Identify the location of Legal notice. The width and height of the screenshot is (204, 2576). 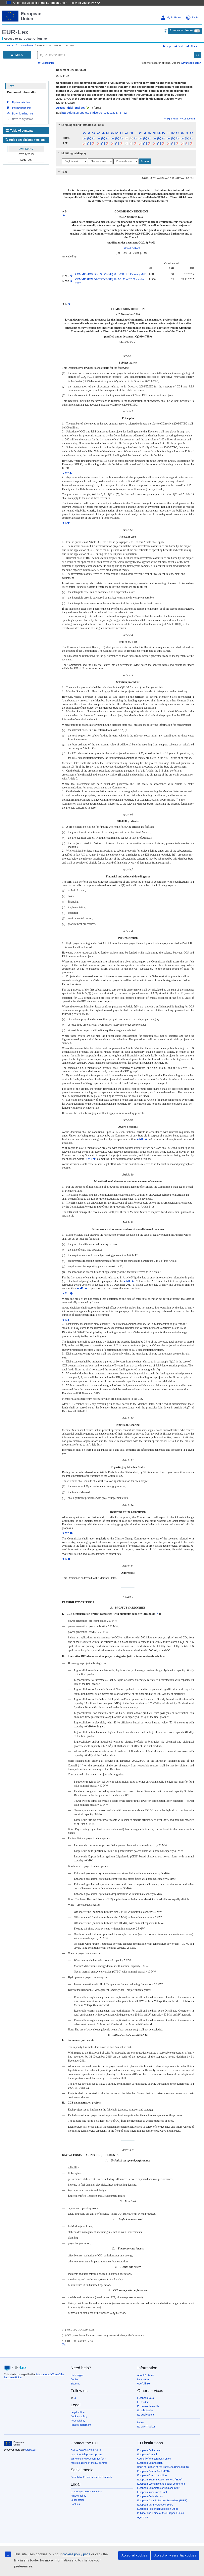
(77, 2412).